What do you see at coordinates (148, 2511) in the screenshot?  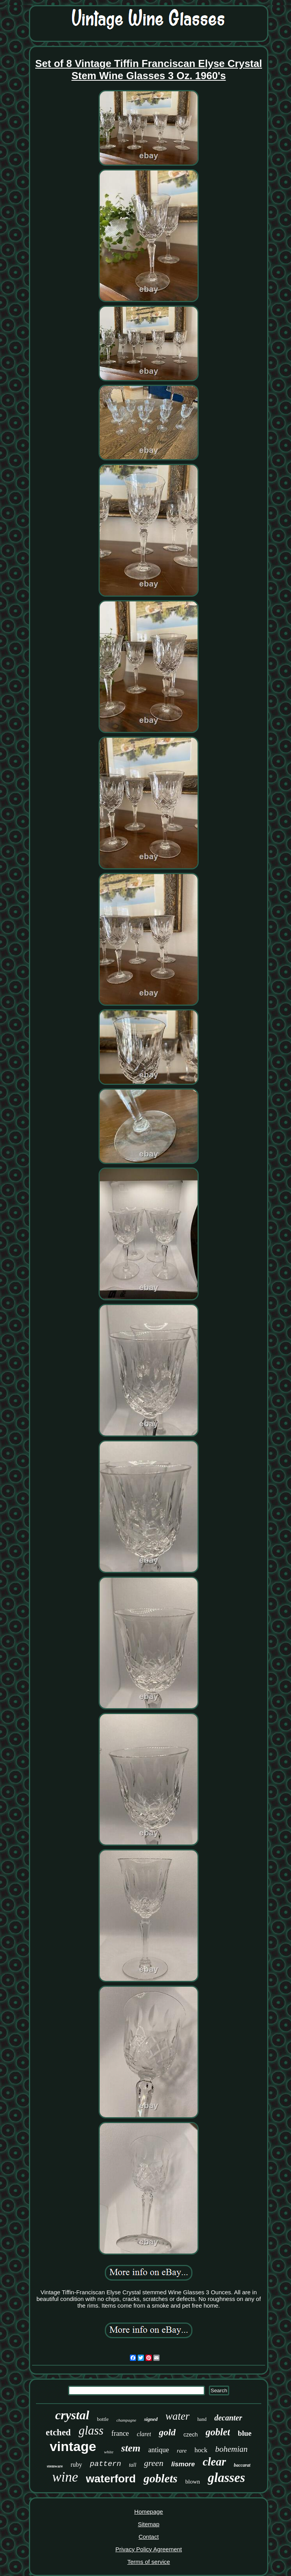 I see `Homepage` at bounding box center [148, 2511].